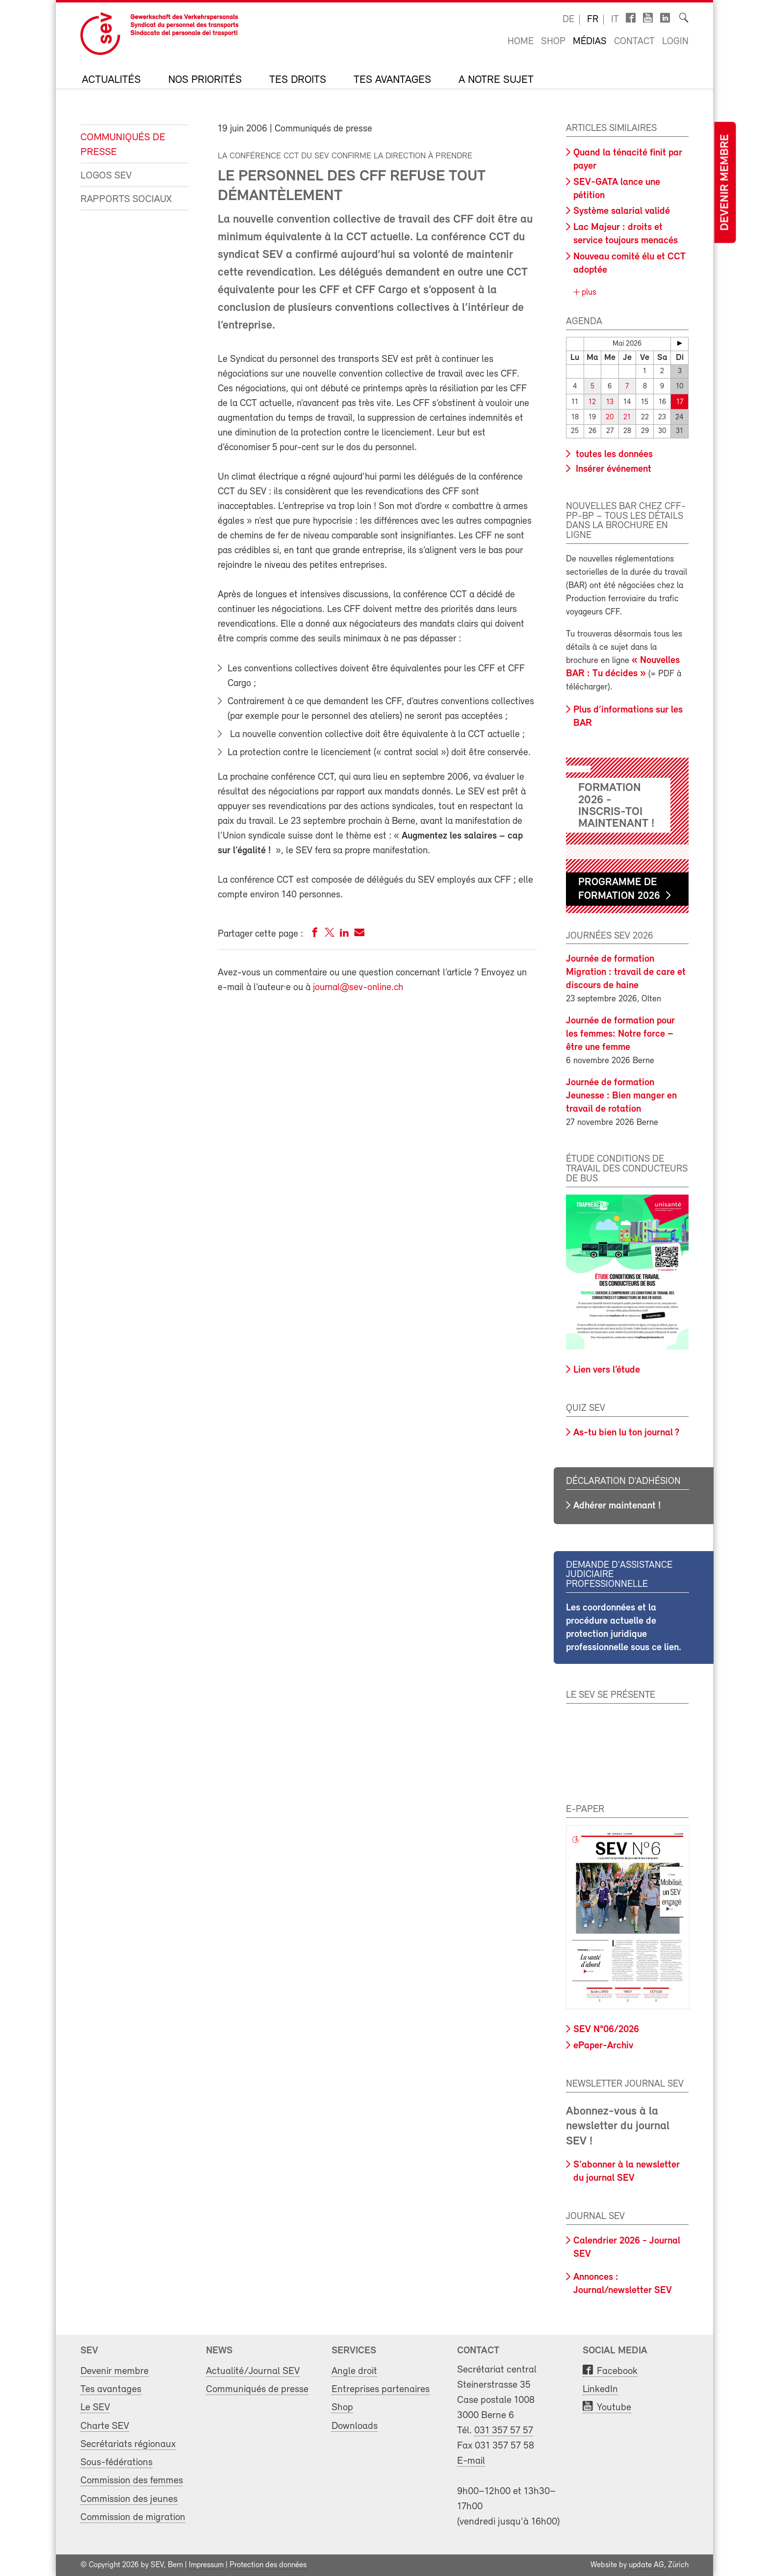 Image resolution: width=769 pixels, height=2576 pixels. Describe the element at coordinates (503, 2430) in the screenshot. I see `031 357 57 57` at that location.